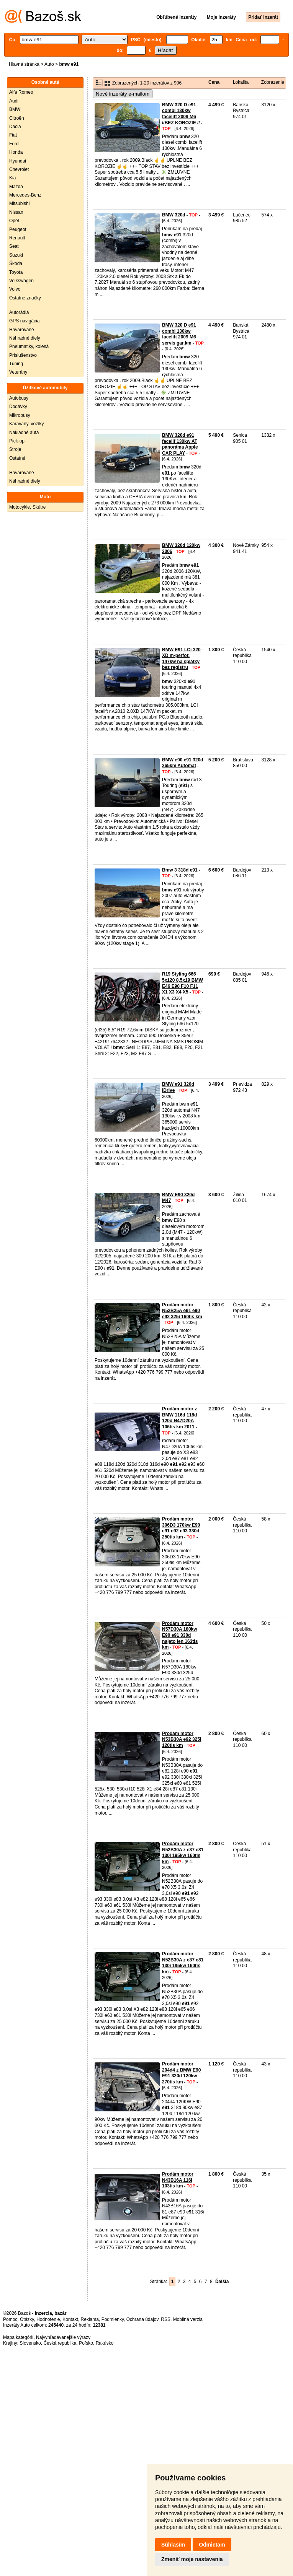 The height and width of the screenshot is (2576, 293). What do you see at coordinates (165, 2319) in the screenshot?
I see `RSS` at bounding box center [165, 2319].